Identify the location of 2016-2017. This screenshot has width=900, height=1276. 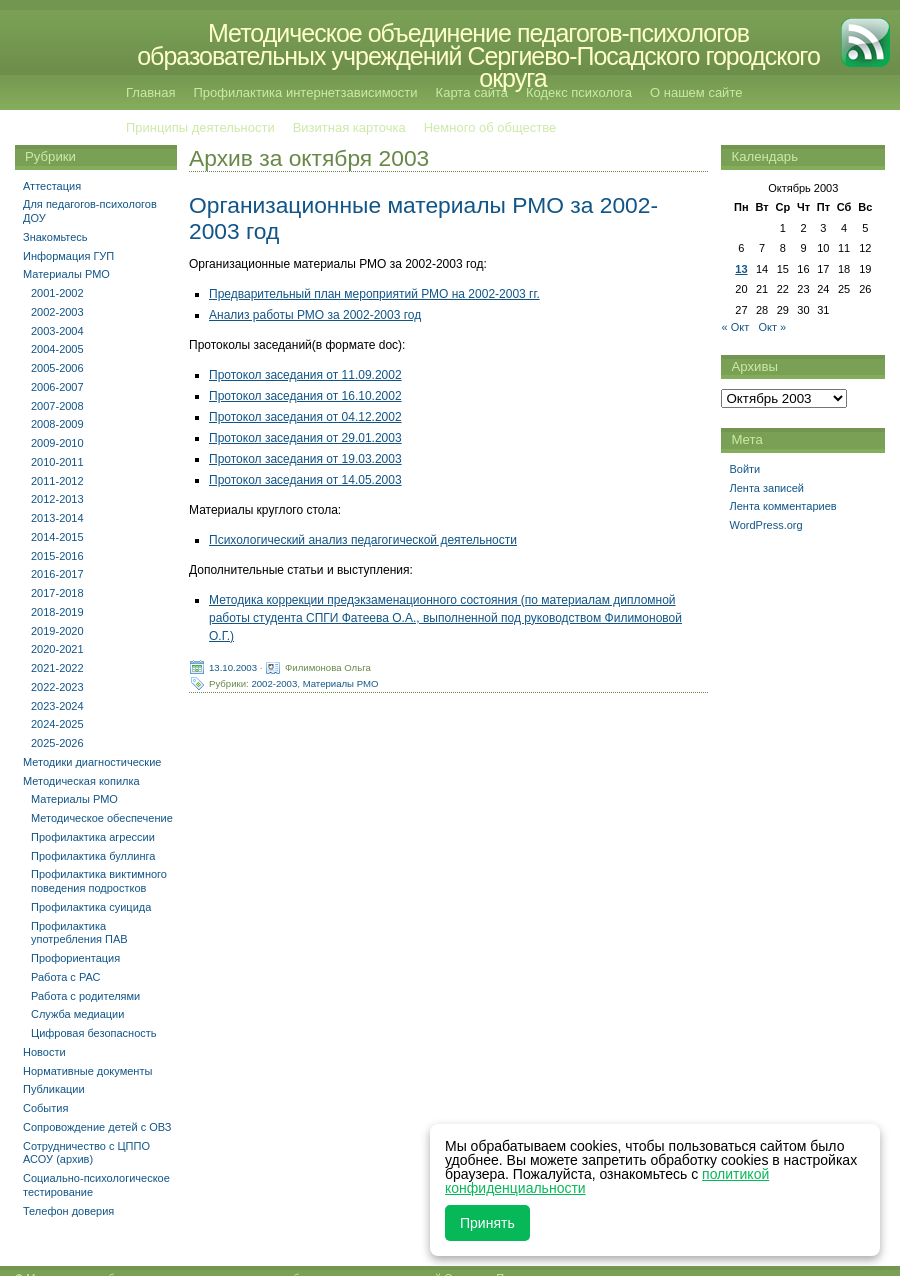
(57, 574).